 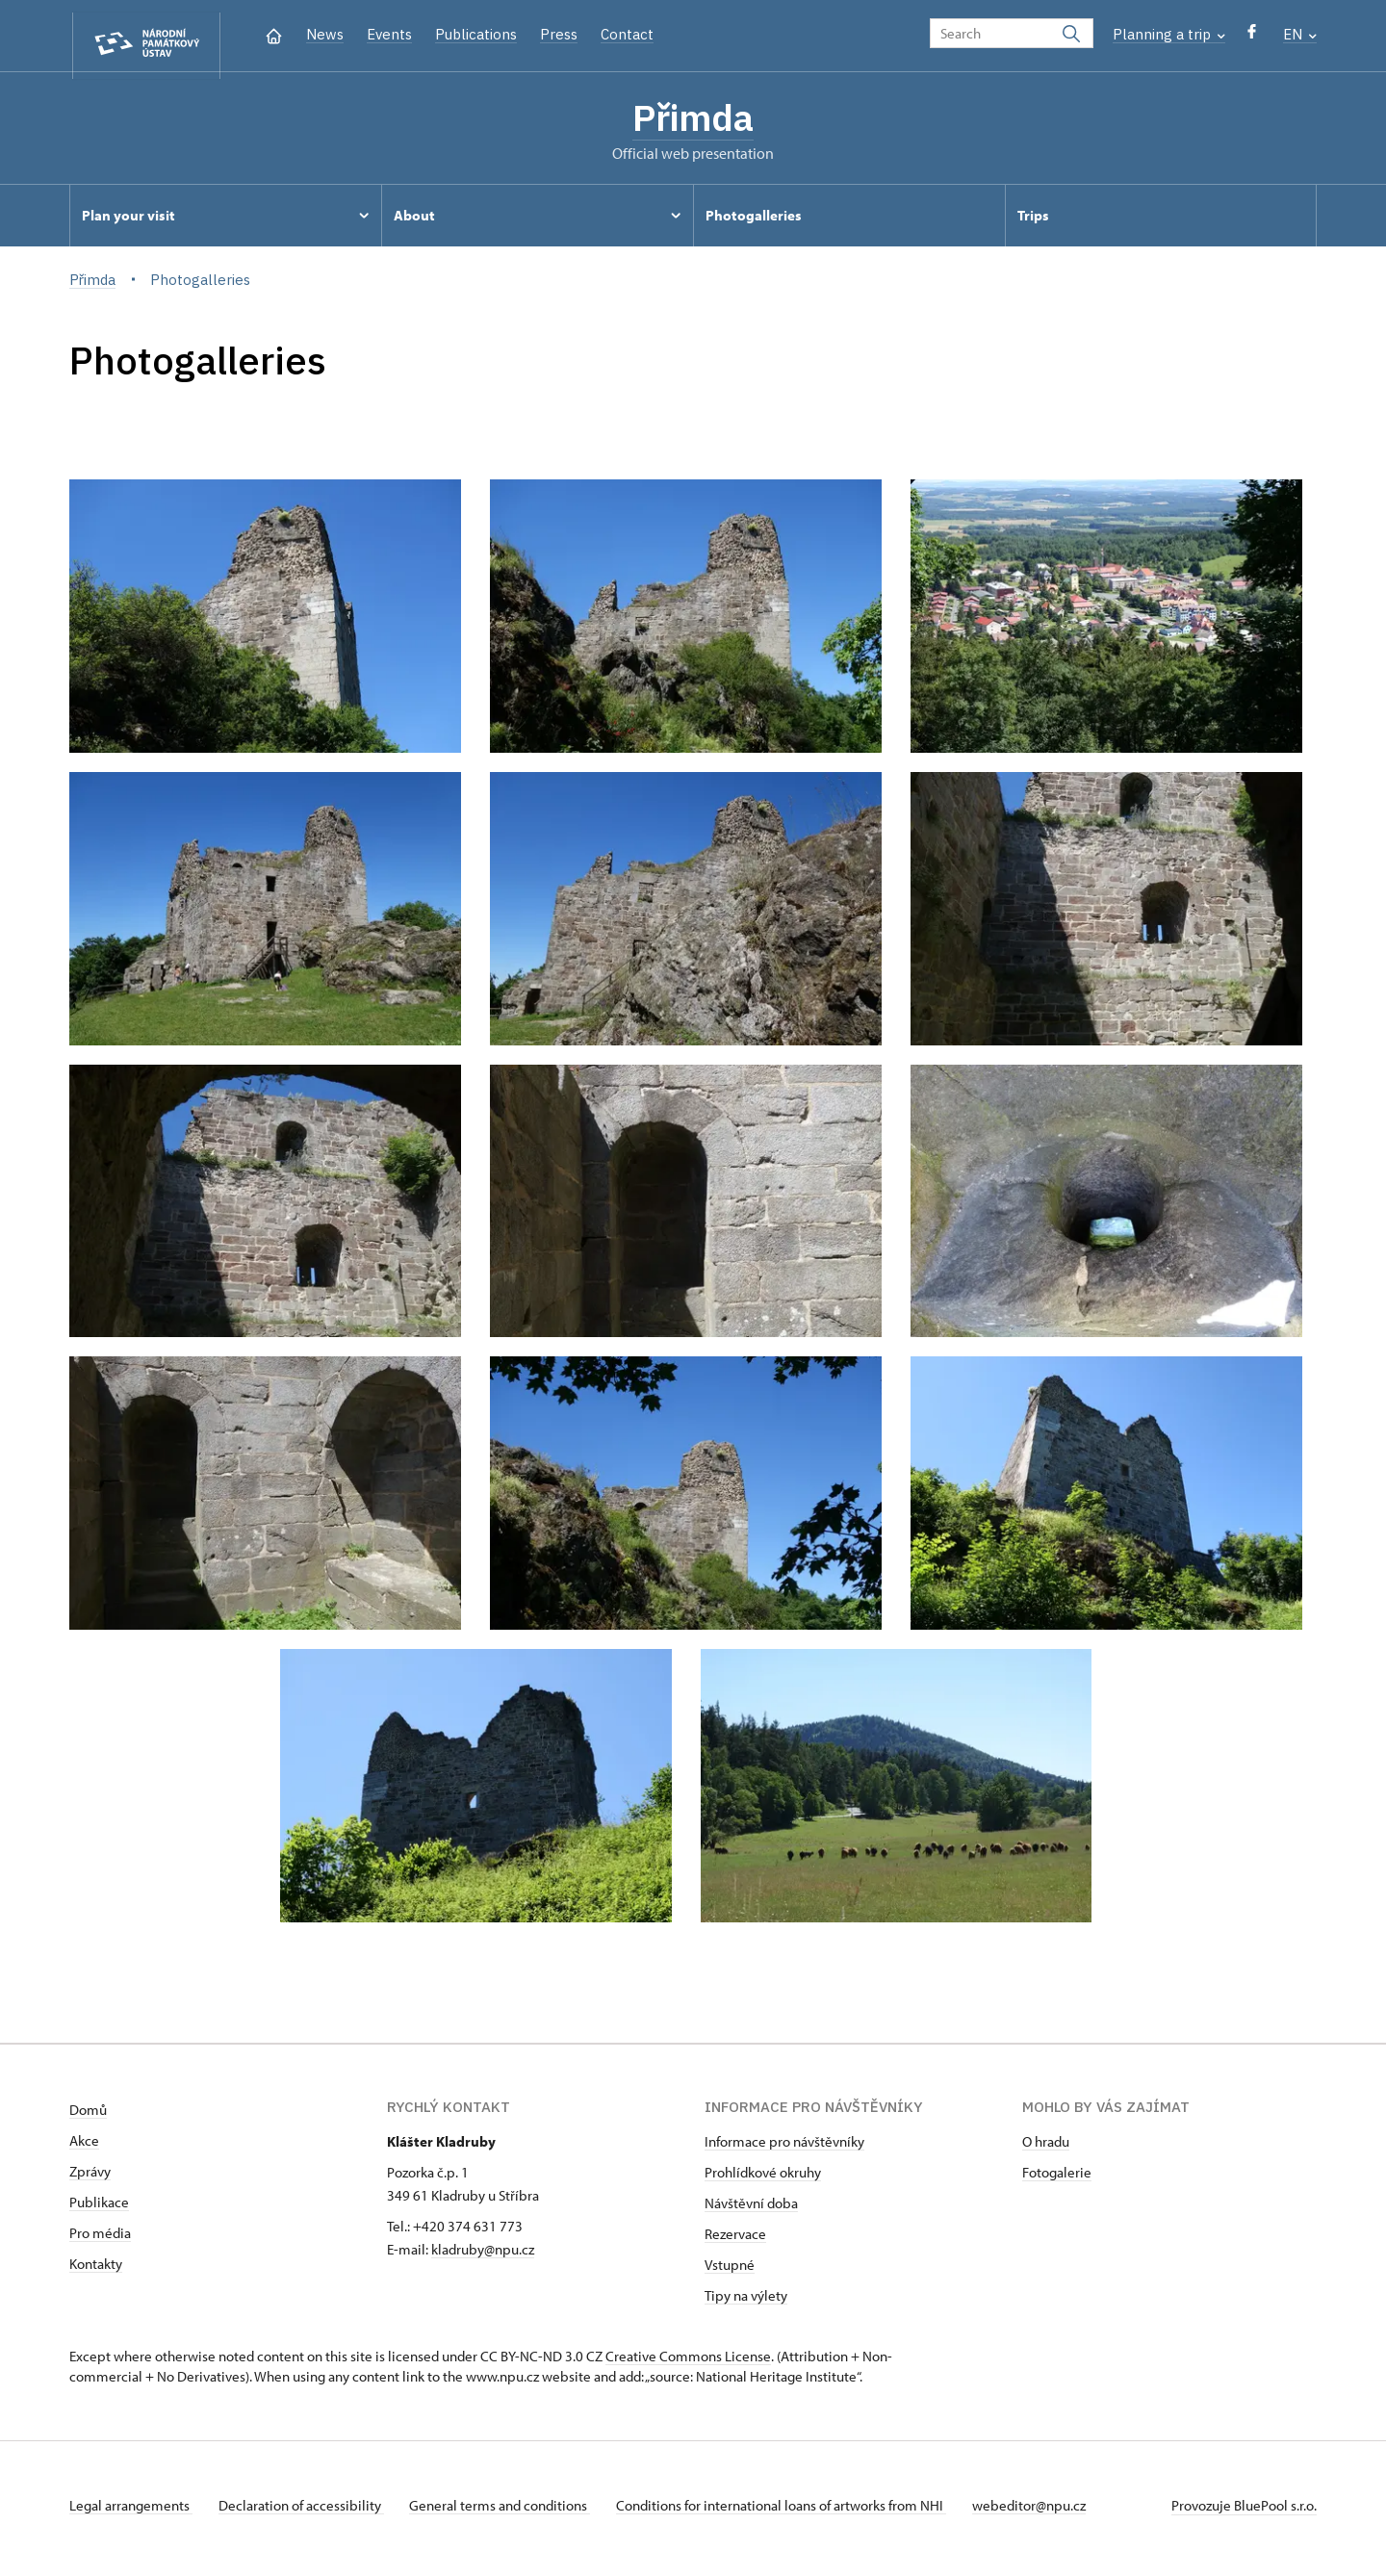 I want to click on Informace pro návštěvníky, so click(x=784, y=2148).